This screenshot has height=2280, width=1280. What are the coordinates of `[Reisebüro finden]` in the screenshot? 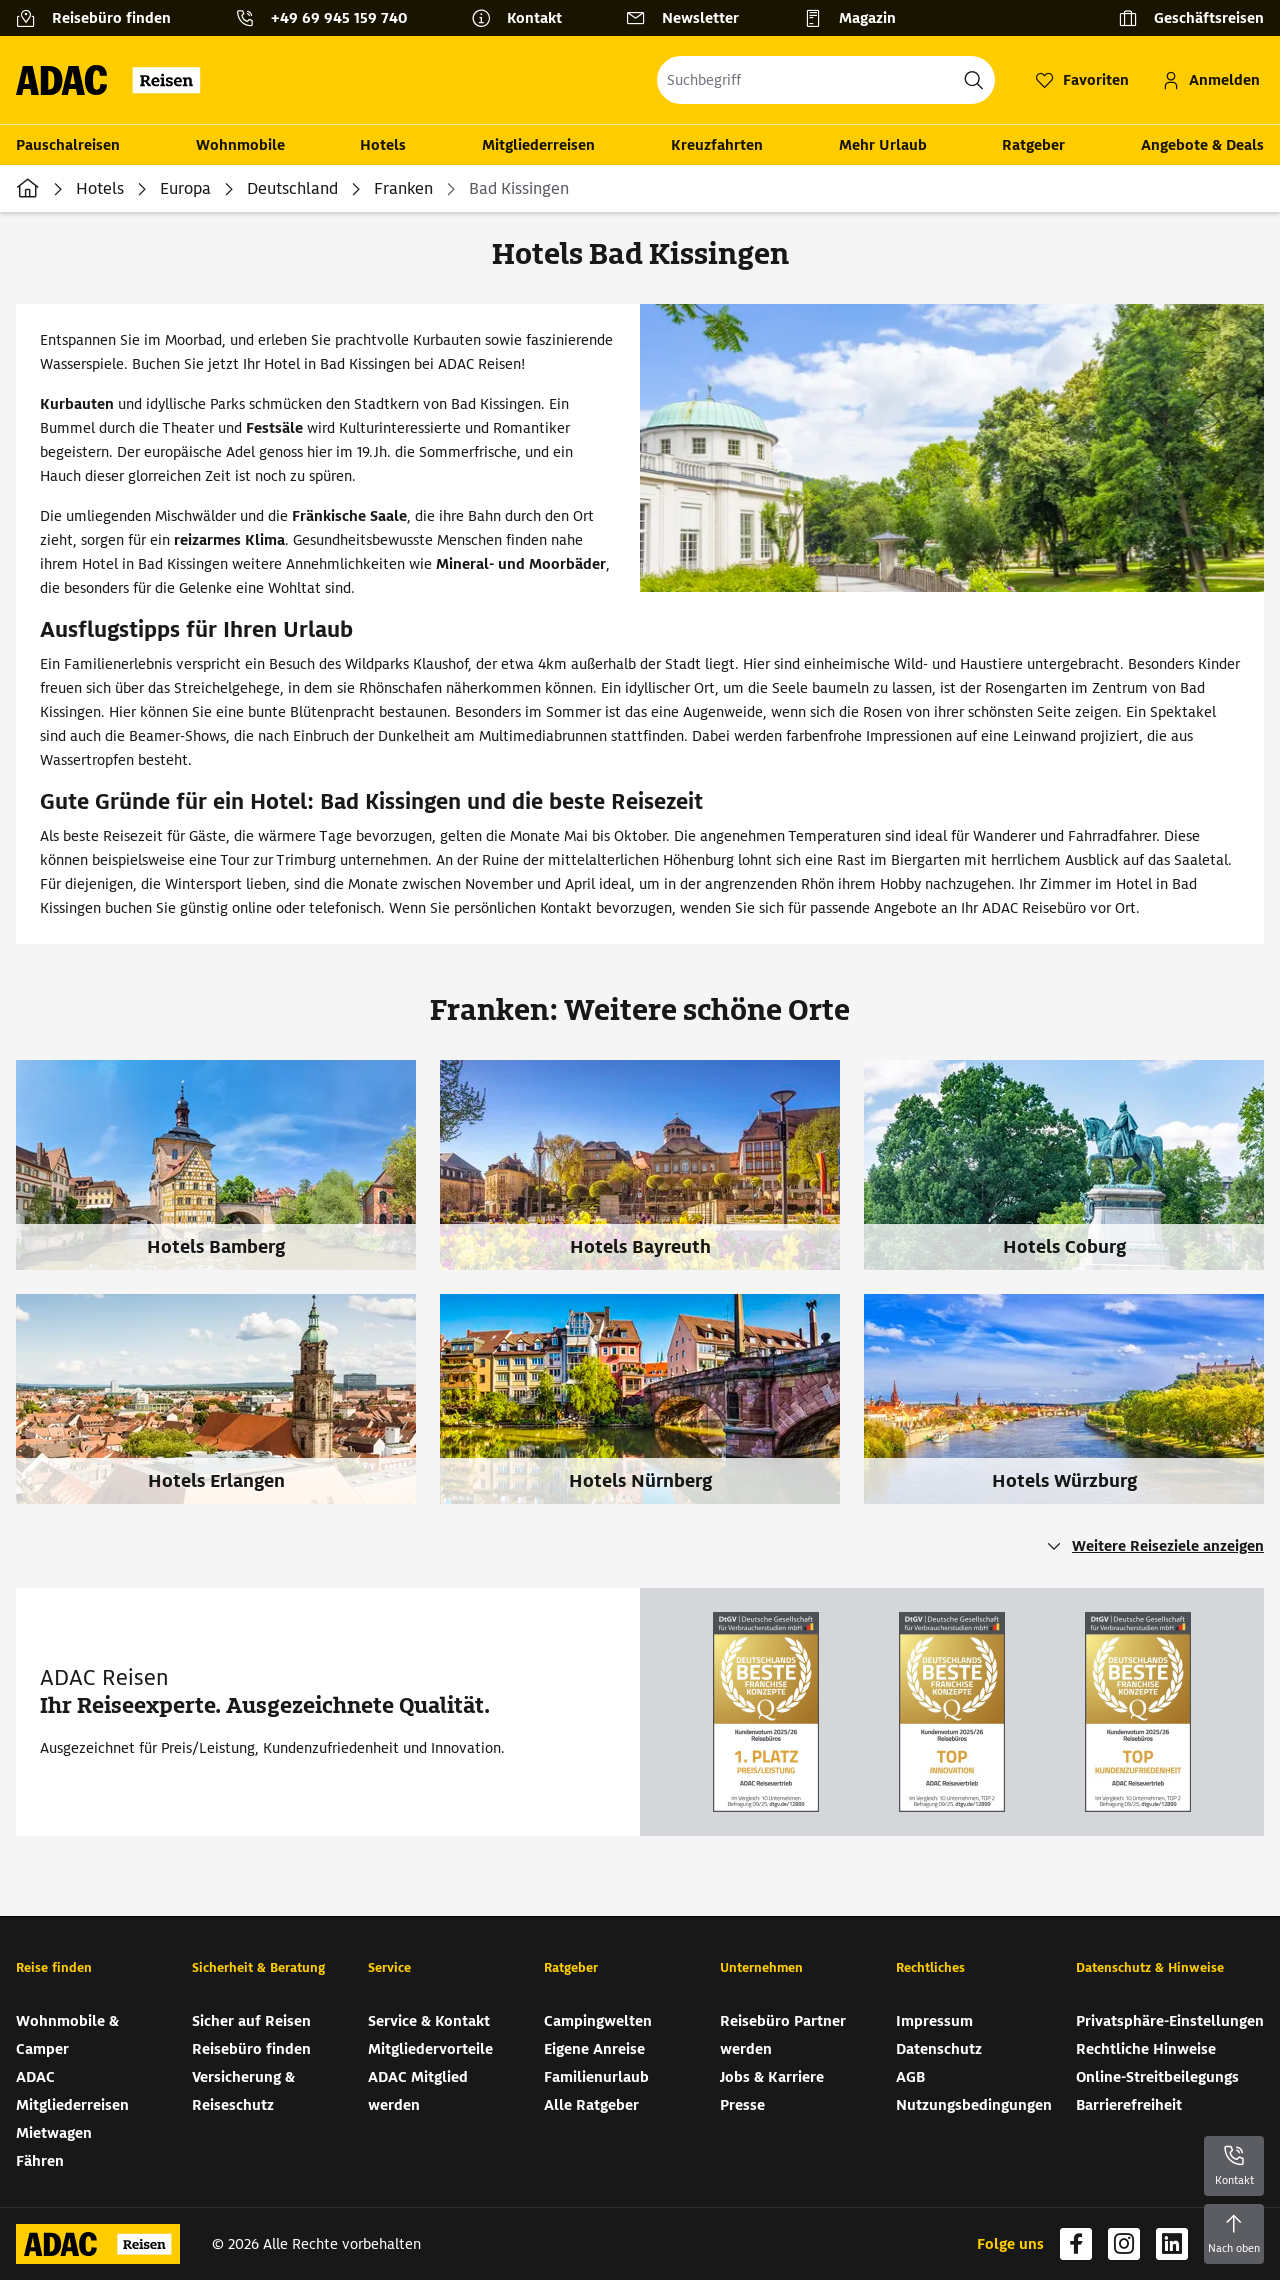 It's located at (101, 18).